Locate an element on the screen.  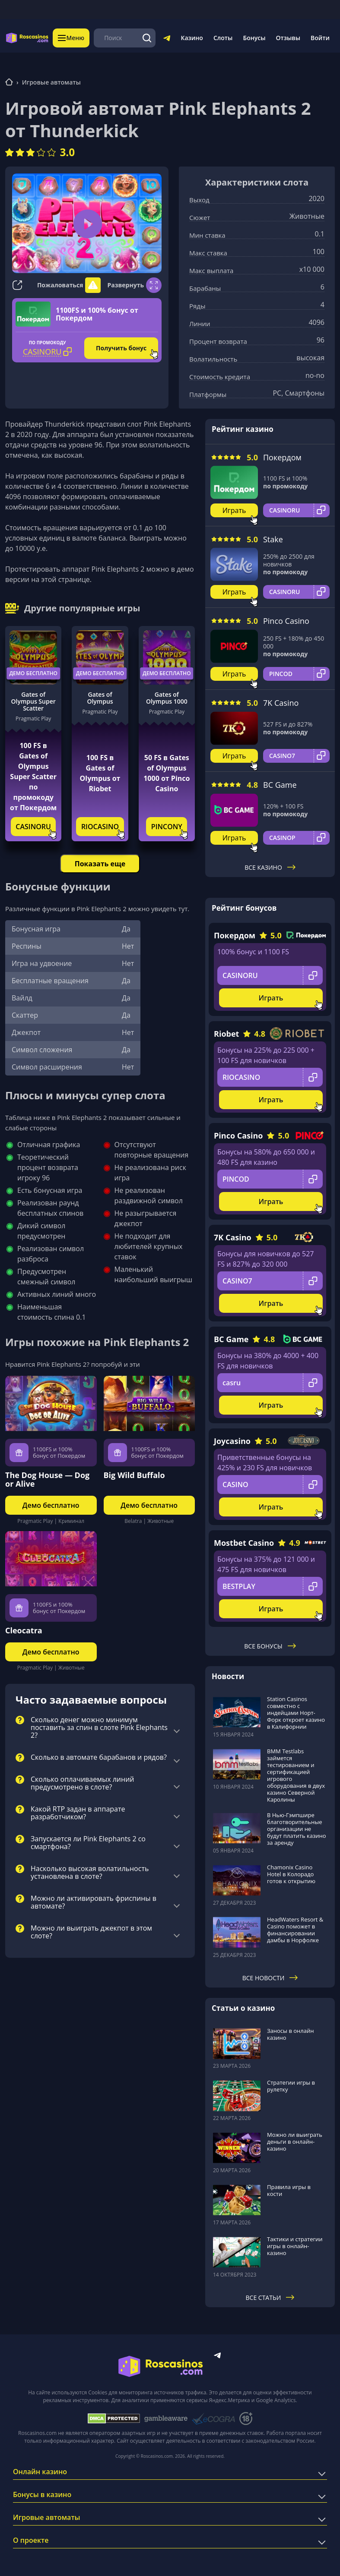
Показать еще is located at coordinates (100, 863).